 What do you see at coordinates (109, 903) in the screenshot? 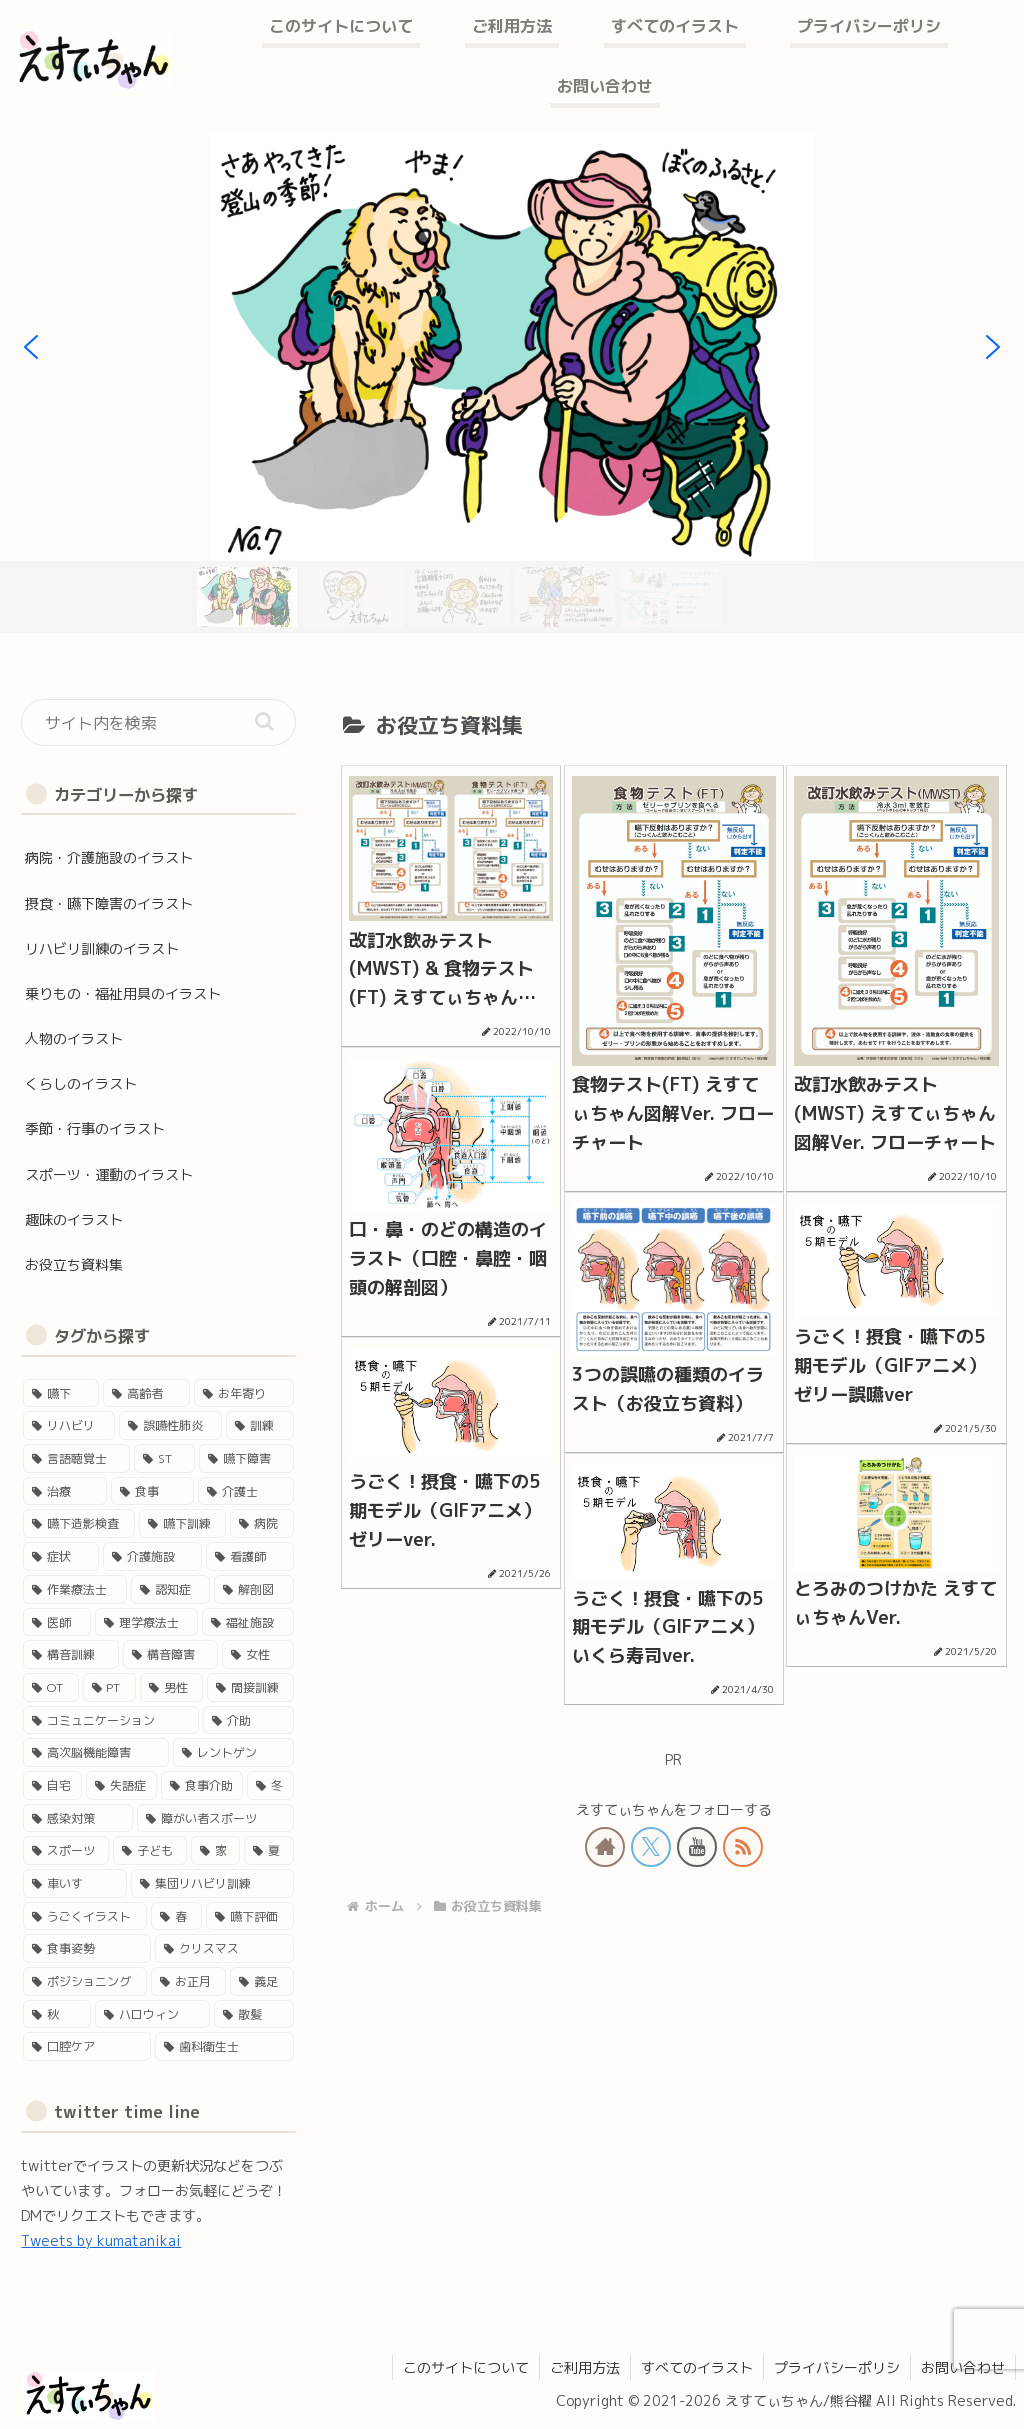
I see `摂食・嚥下障害のイラスト` at bounding box center [109, 903].